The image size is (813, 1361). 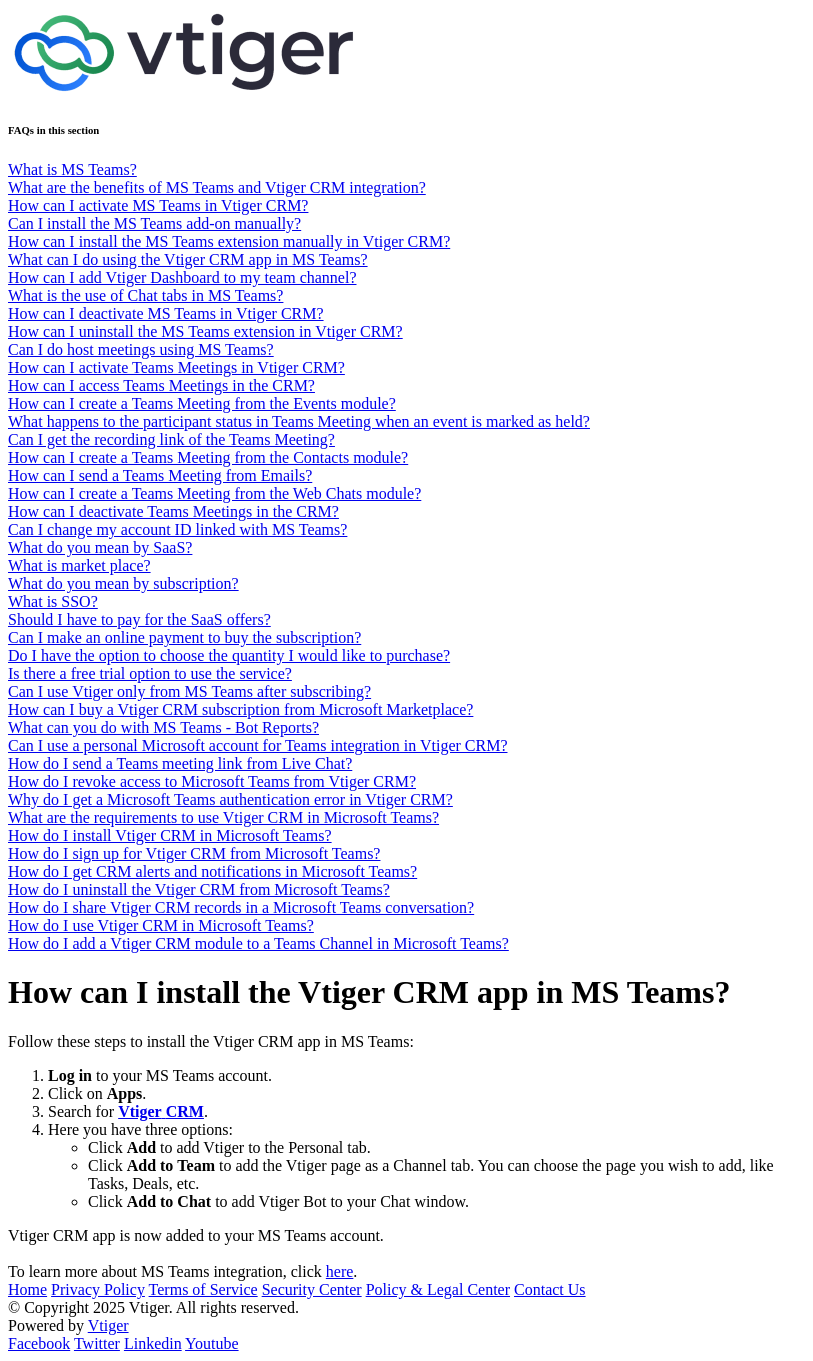 I want to click on How do I uninstall the Vtiger CRM from Microsoft Teams?, so click(x=199, y=889).